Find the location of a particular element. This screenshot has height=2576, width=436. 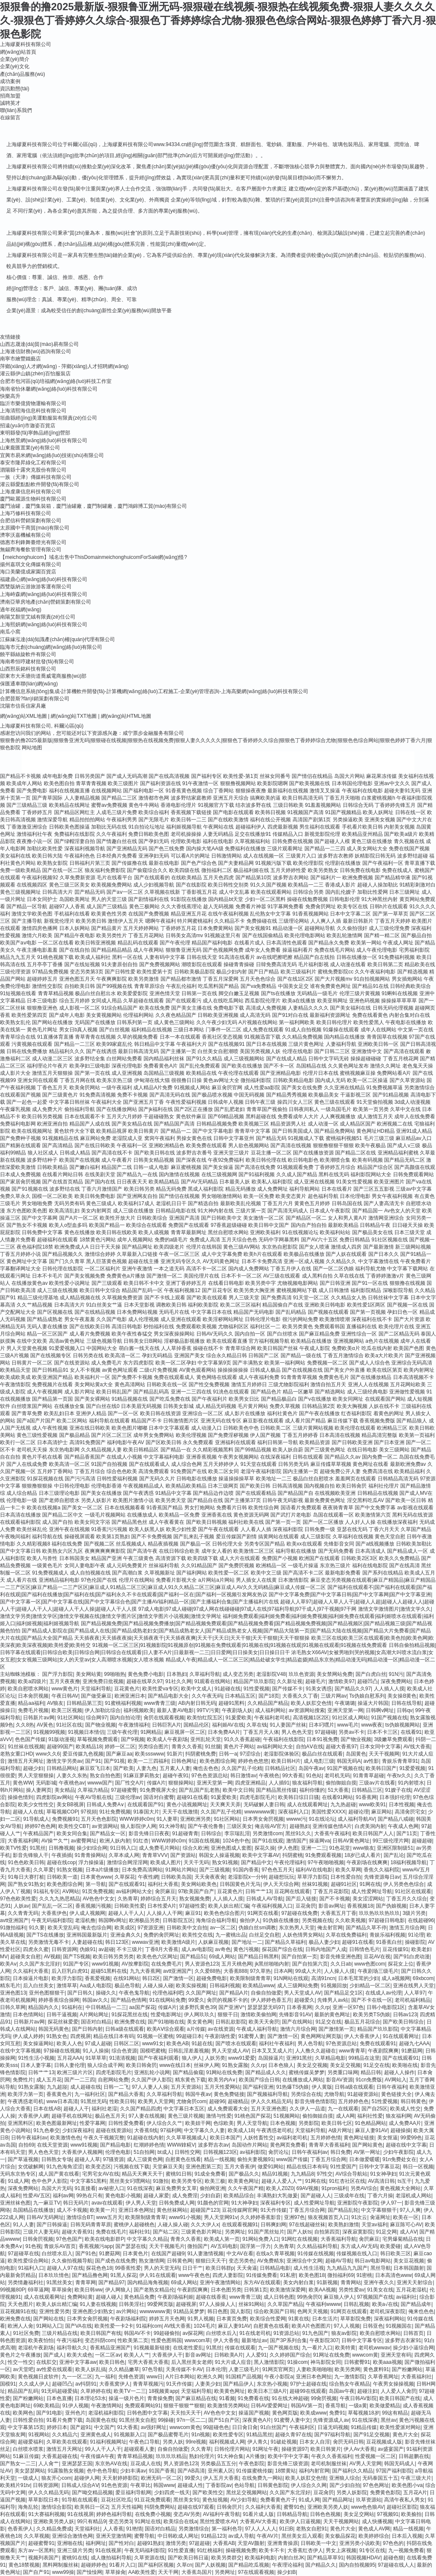

丁香五月桃花网 is located at coordinates (401, 1059).